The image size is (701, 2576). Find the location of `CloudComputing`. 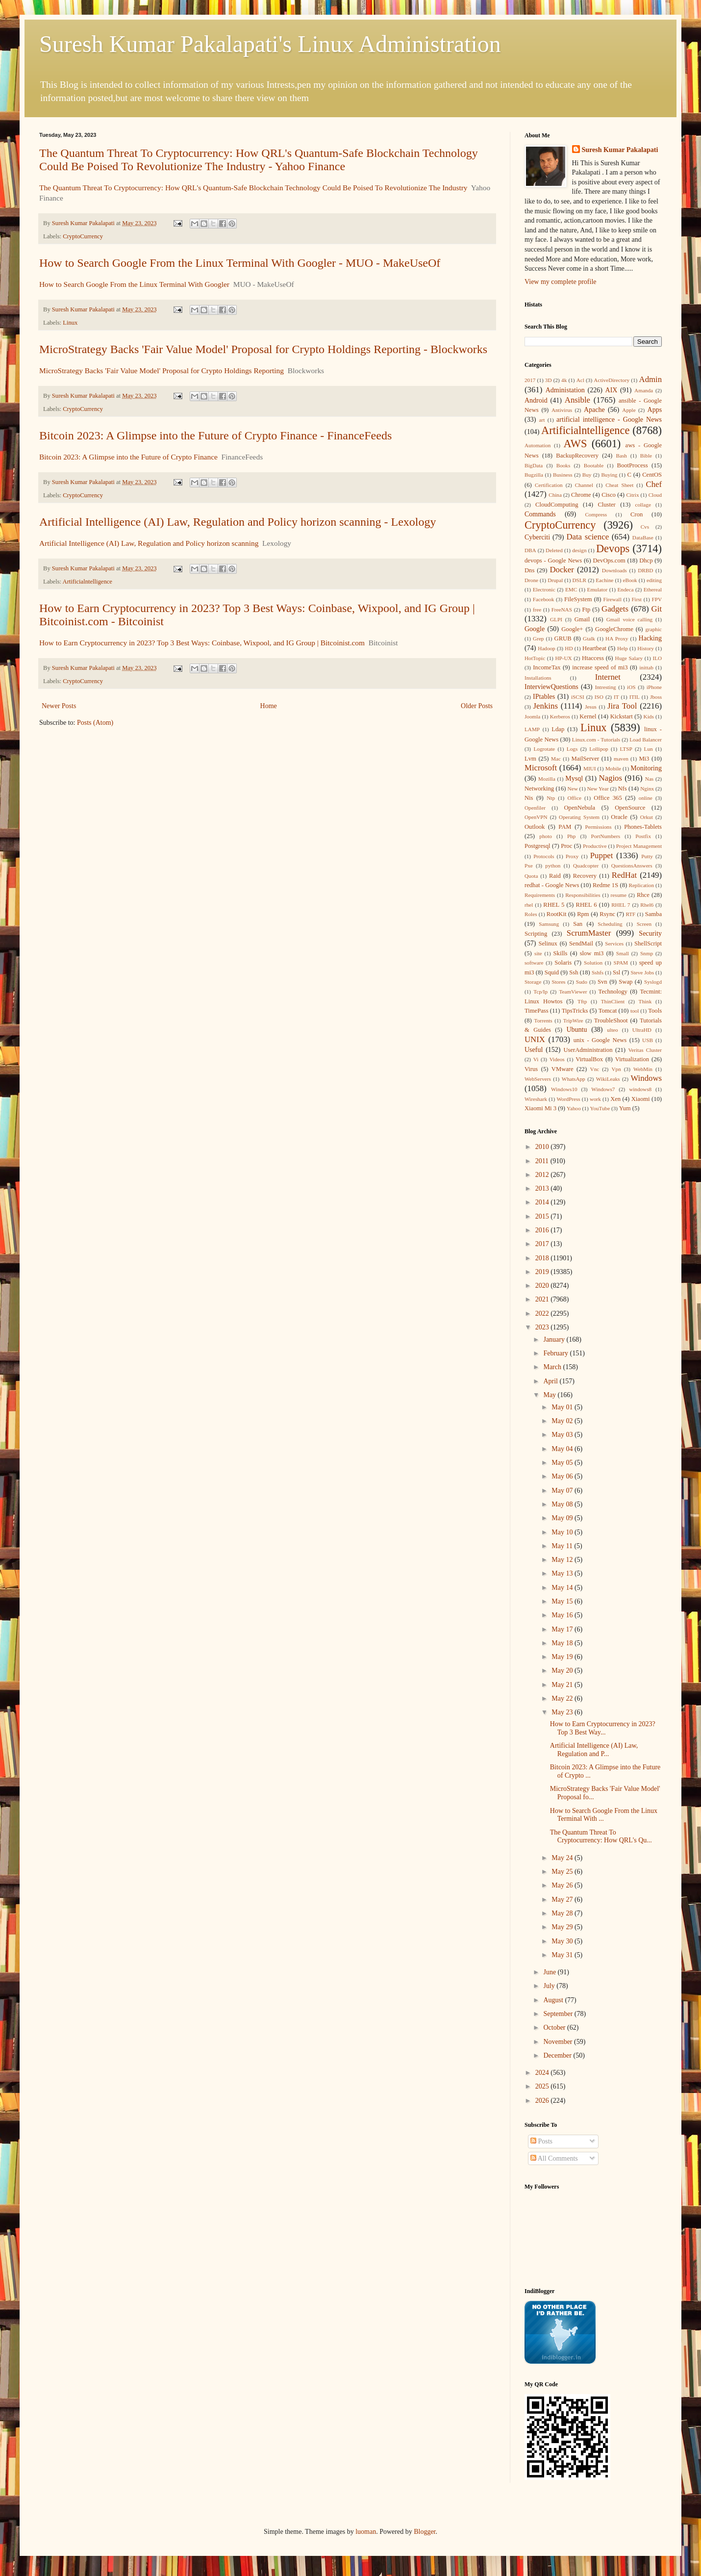

CloudComputing is located at coordinates (556, 504).